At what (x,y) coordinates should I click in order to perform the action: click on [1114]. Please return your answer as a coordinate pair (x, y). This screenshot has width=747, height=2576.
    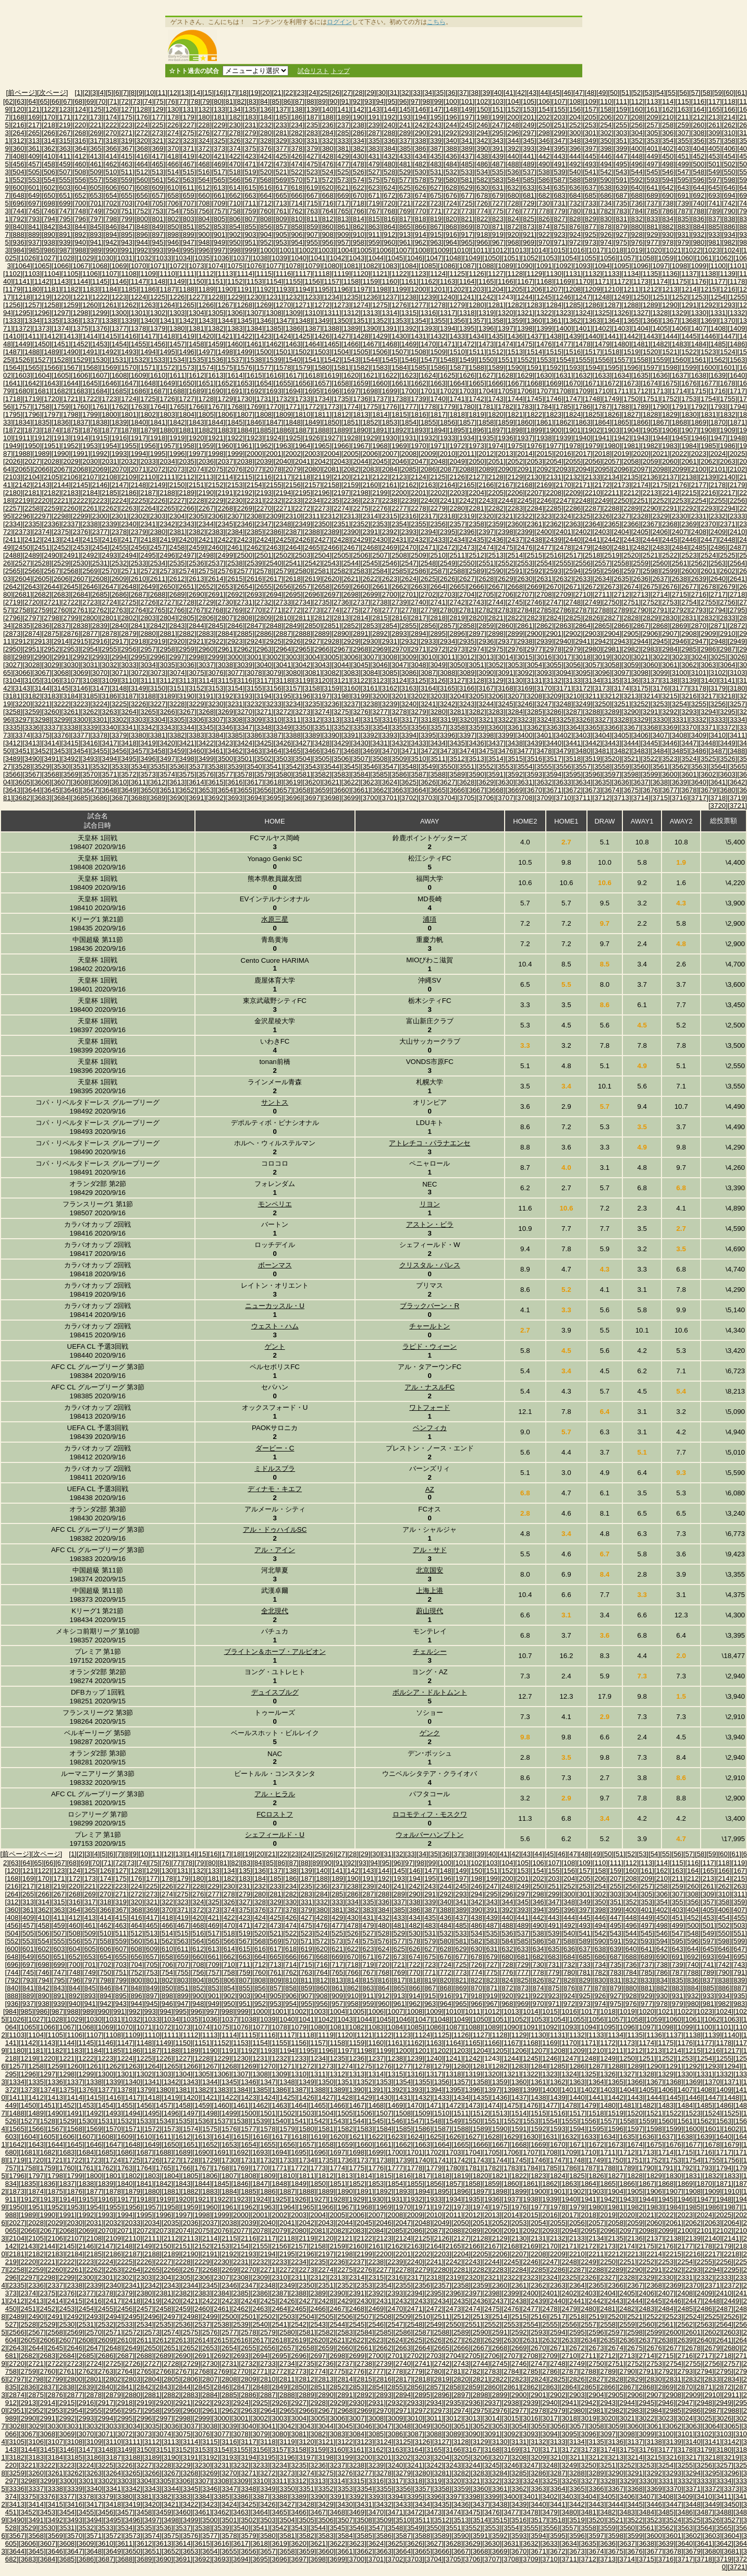
    Looking at the image, I should click on (244, 273).